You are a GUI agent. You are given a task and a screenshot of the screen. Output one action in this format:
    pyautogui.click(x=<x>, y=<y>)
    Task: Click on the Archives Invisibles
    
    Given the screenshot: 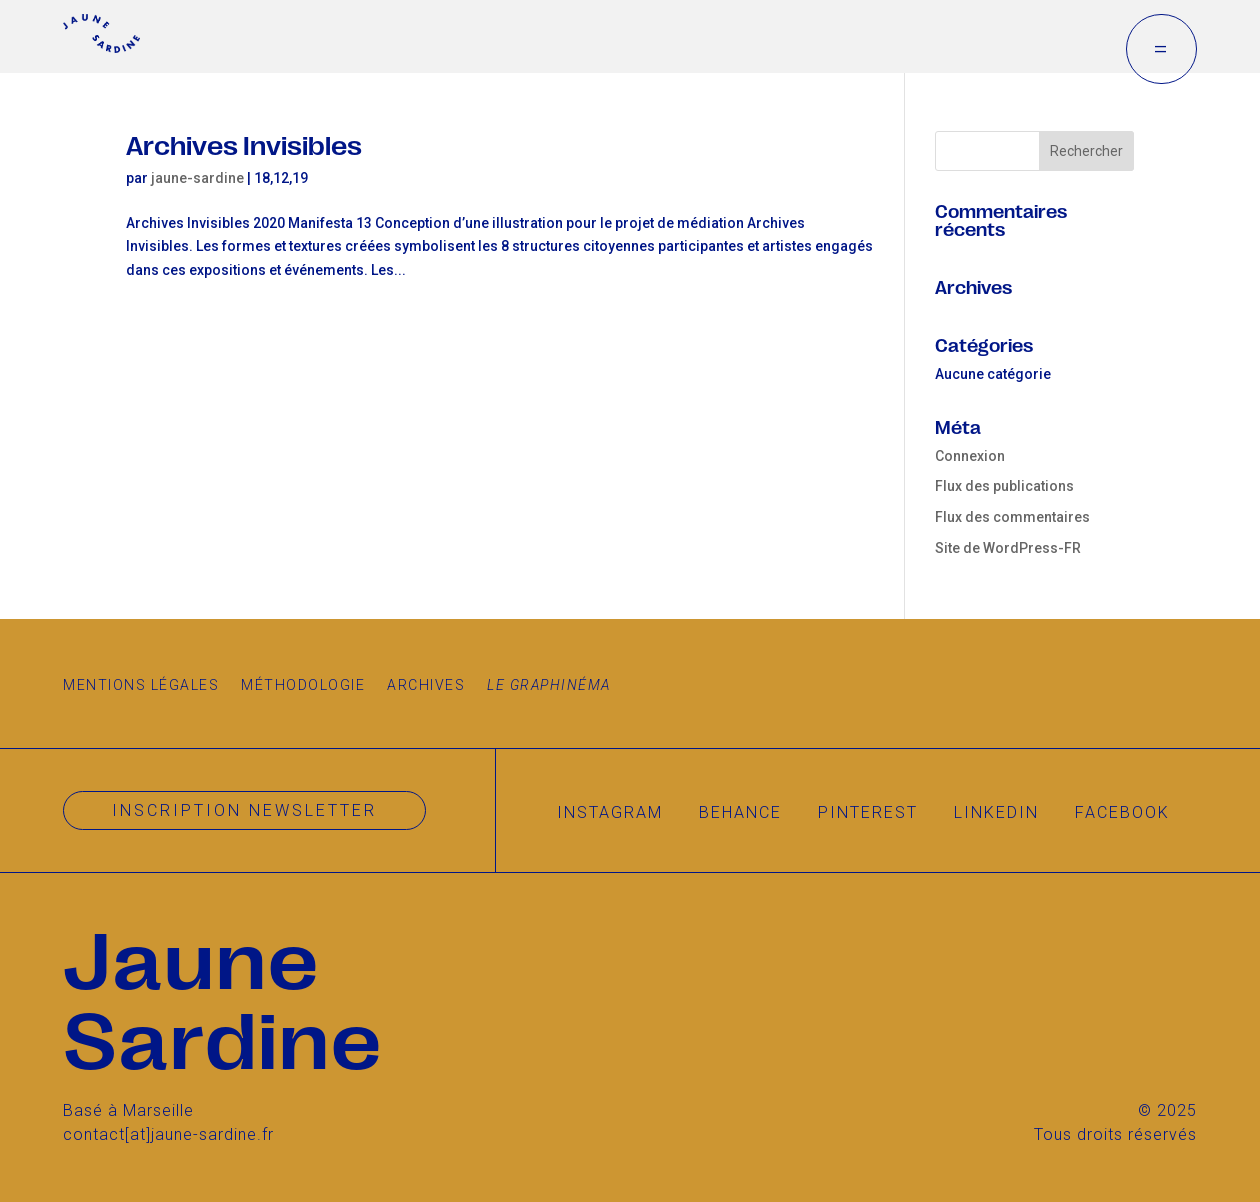 What is the action you would take?
    pyautogui.click(x=244, y=143)
    